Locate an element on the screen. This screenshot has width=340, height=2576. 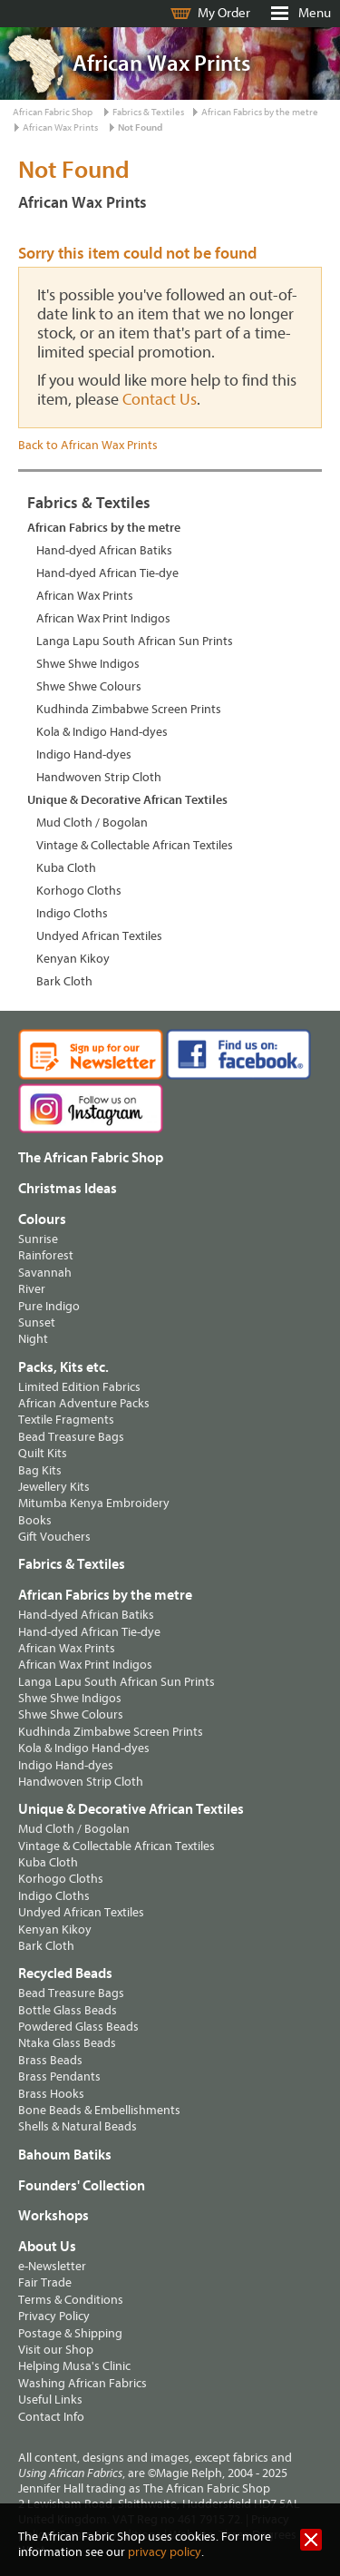
Indigo Hand-dyes is located at coordinates (83, 754).